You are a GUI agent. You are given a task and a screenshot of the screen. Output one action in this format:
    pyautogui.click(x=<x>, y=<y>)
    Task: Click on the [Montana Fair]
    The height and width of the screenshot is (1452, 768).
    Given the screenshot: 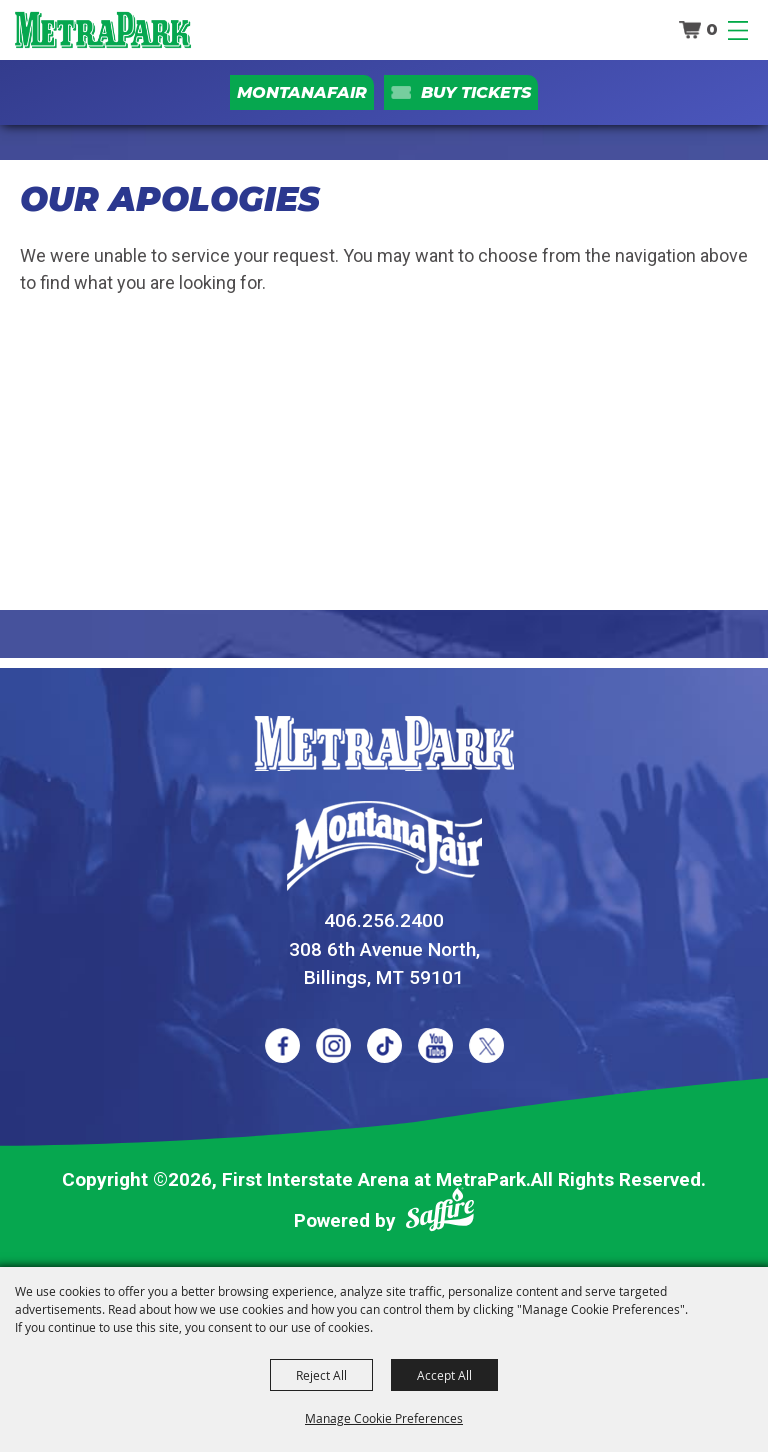 What is the action you would take?
    pyautogui.click(x=384, y=846)
    